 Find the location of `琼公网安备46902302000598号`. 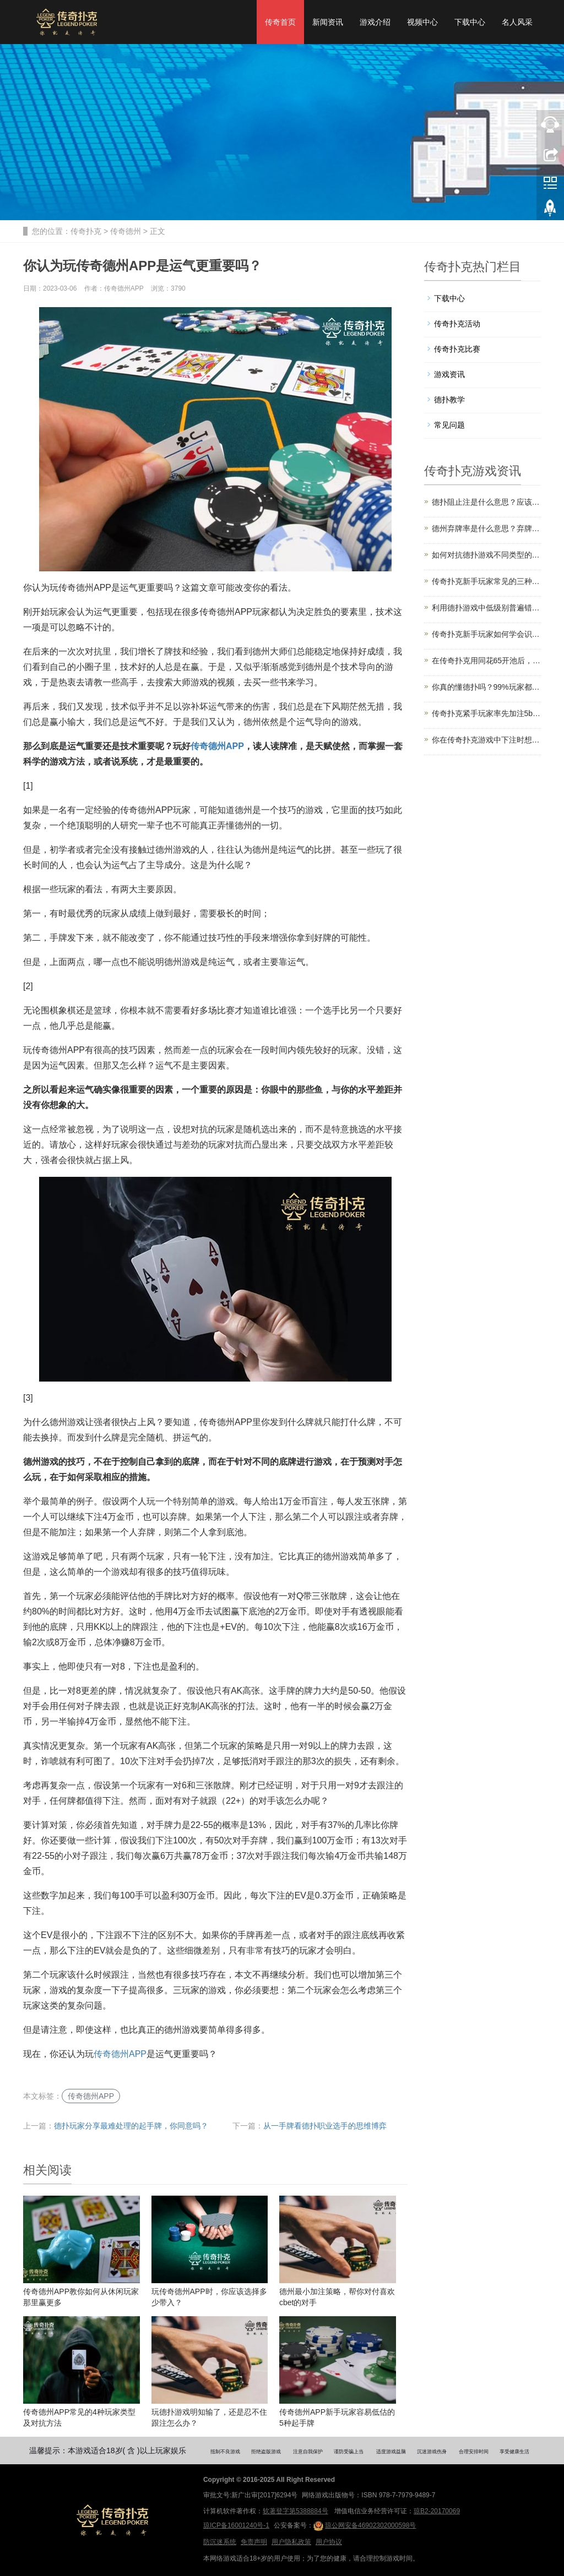

琼公网安备46902302000598号 is located at coordinates (364, 2526).